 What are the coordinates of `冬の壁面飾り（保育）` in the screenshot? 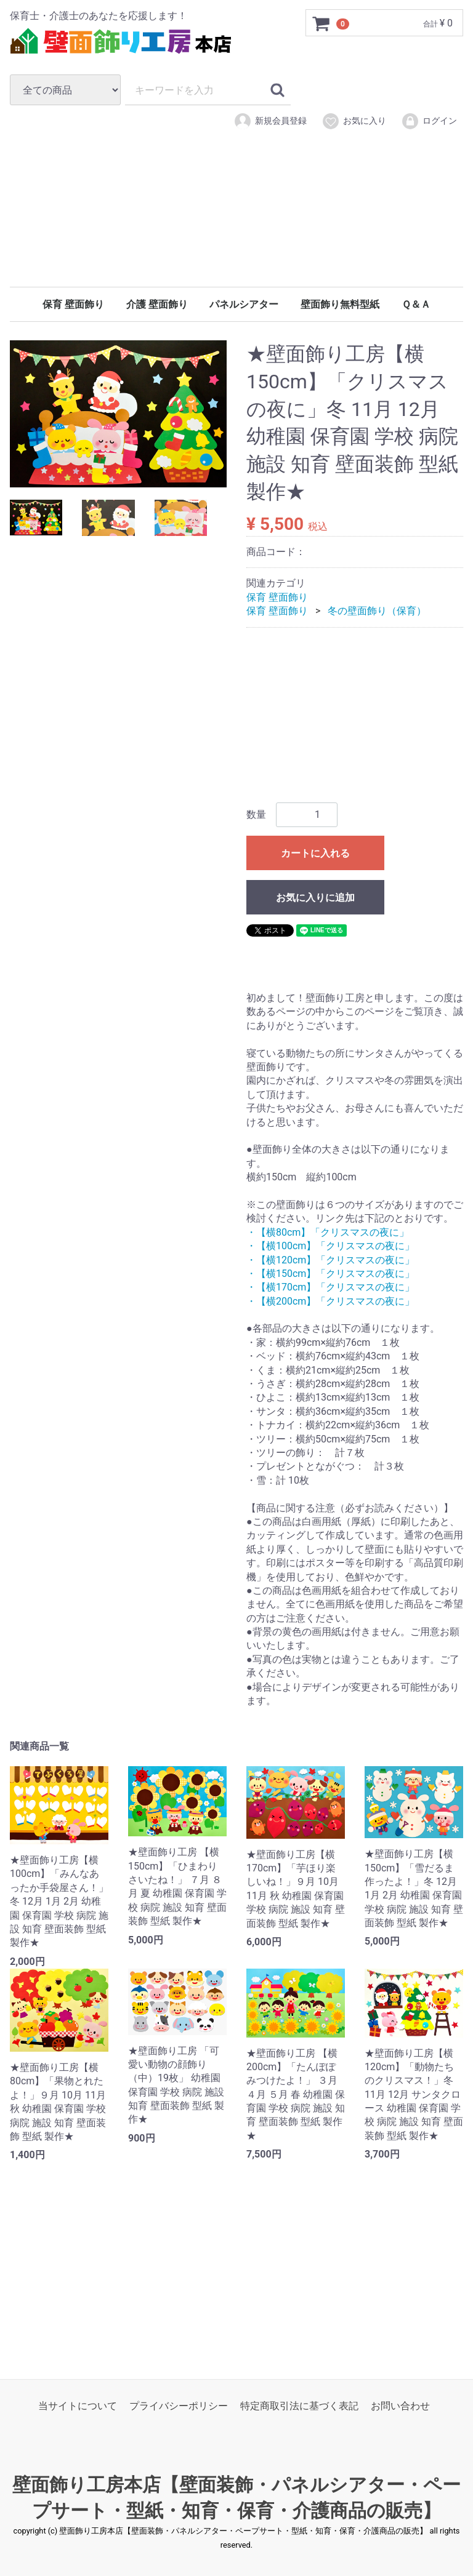 It's located at (377, 611).